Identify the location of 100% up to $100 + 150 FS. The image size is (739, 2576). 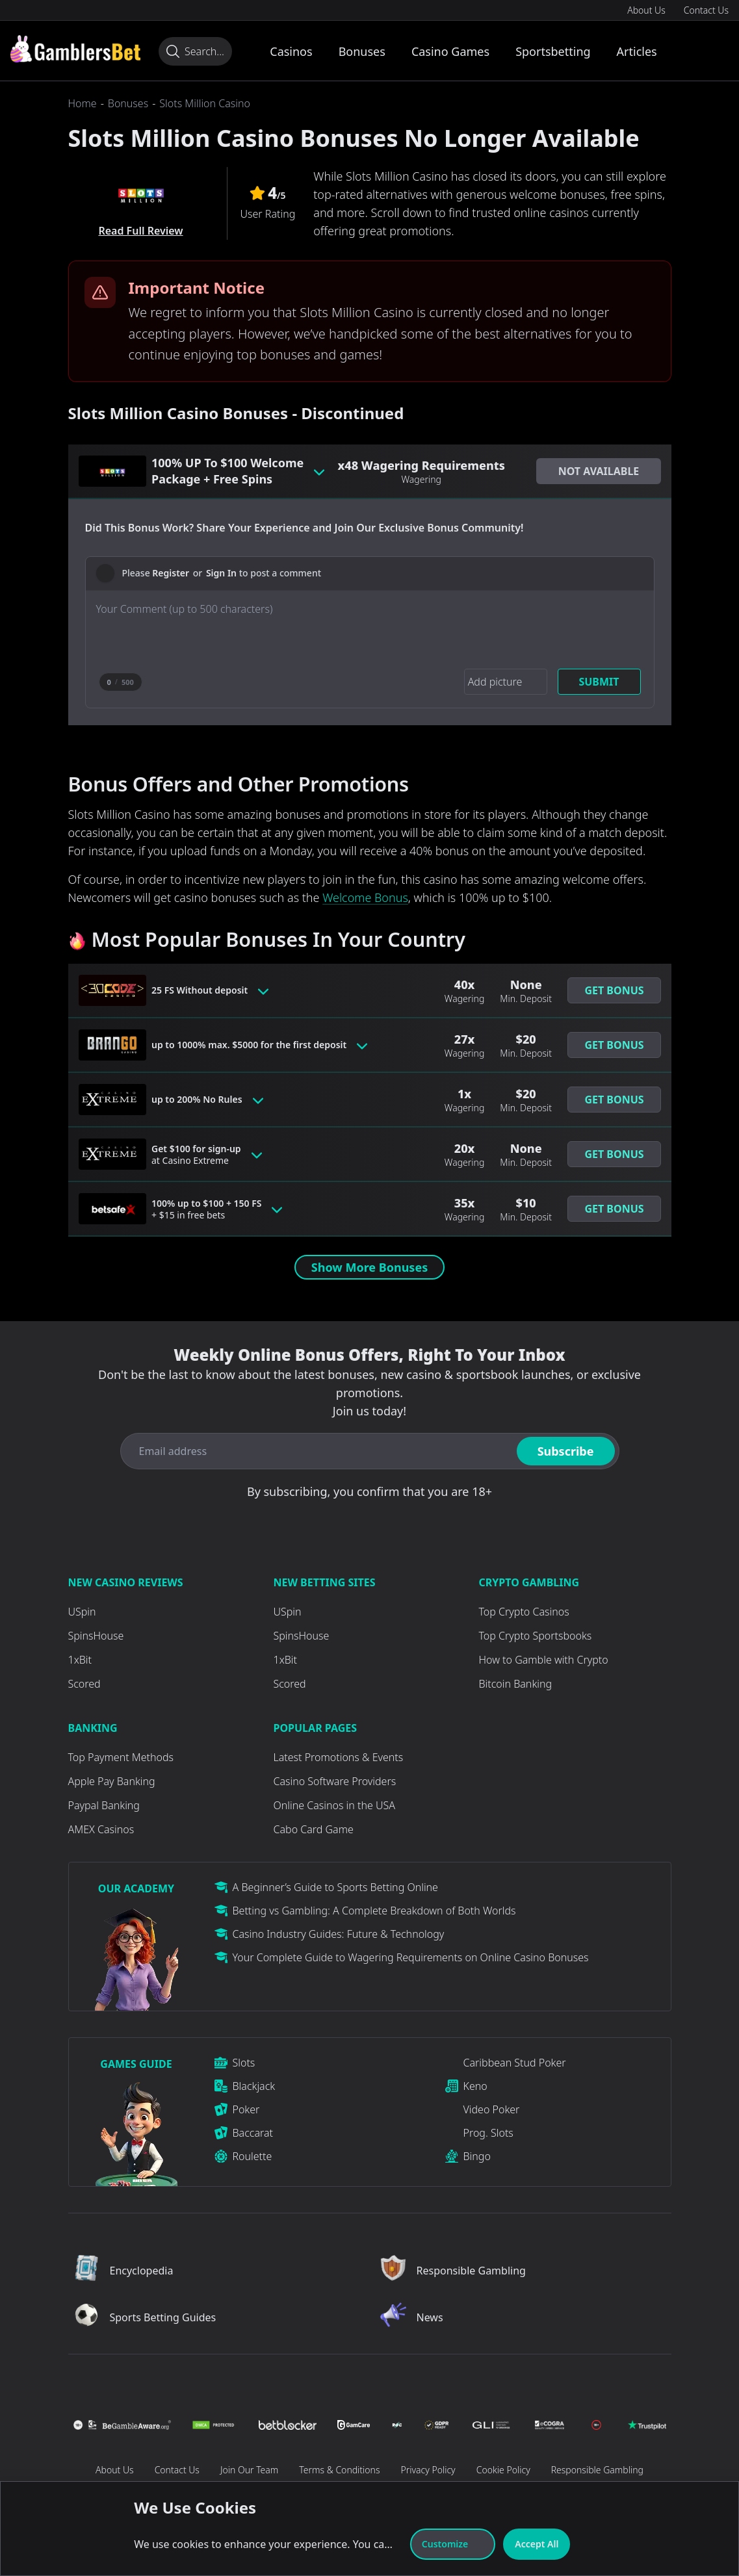
(222, 1209).